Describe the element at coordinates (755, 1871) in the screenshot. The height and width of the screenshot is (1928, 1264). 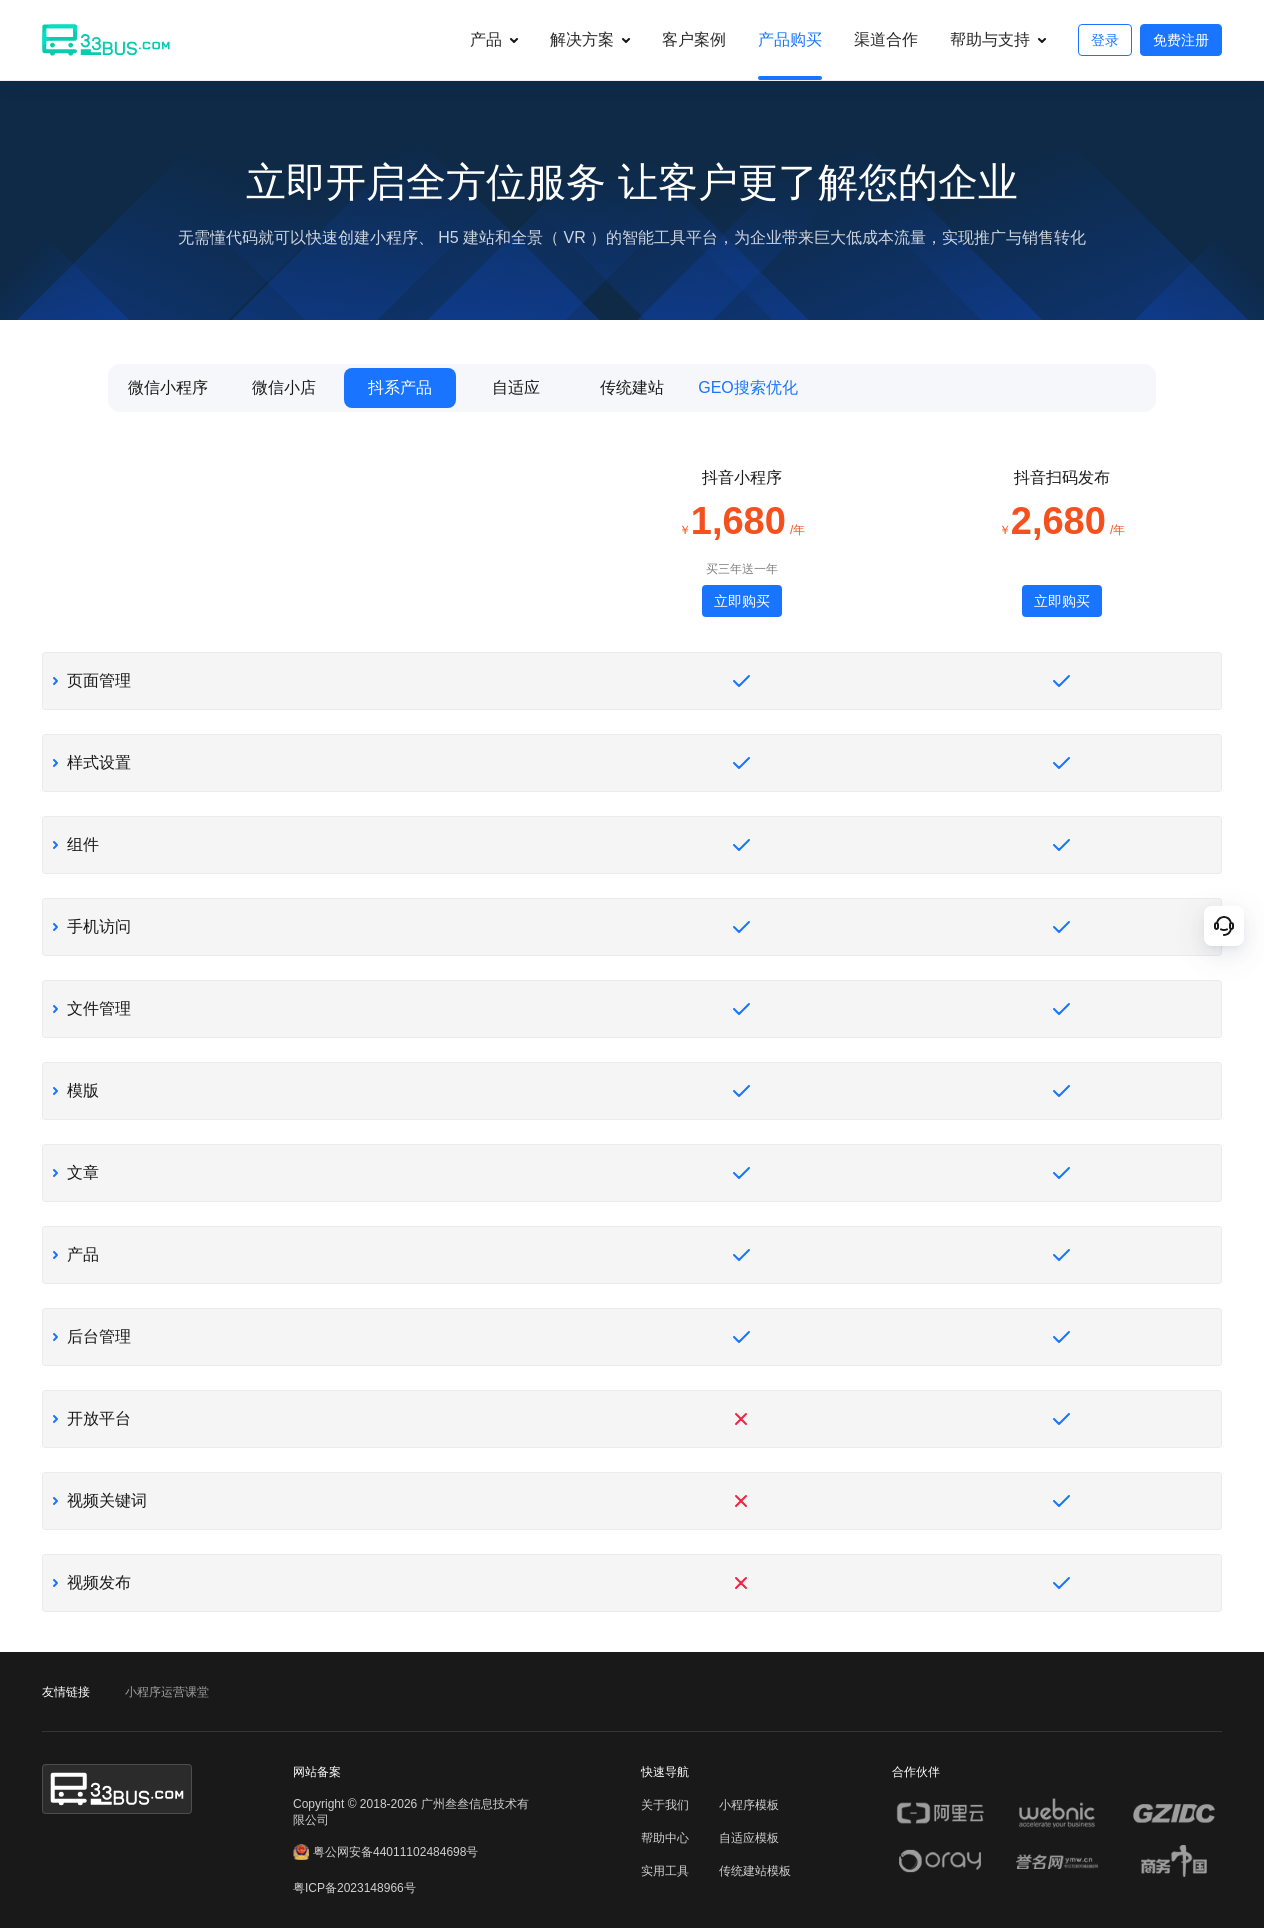
I see `传统建站模板` at that location.